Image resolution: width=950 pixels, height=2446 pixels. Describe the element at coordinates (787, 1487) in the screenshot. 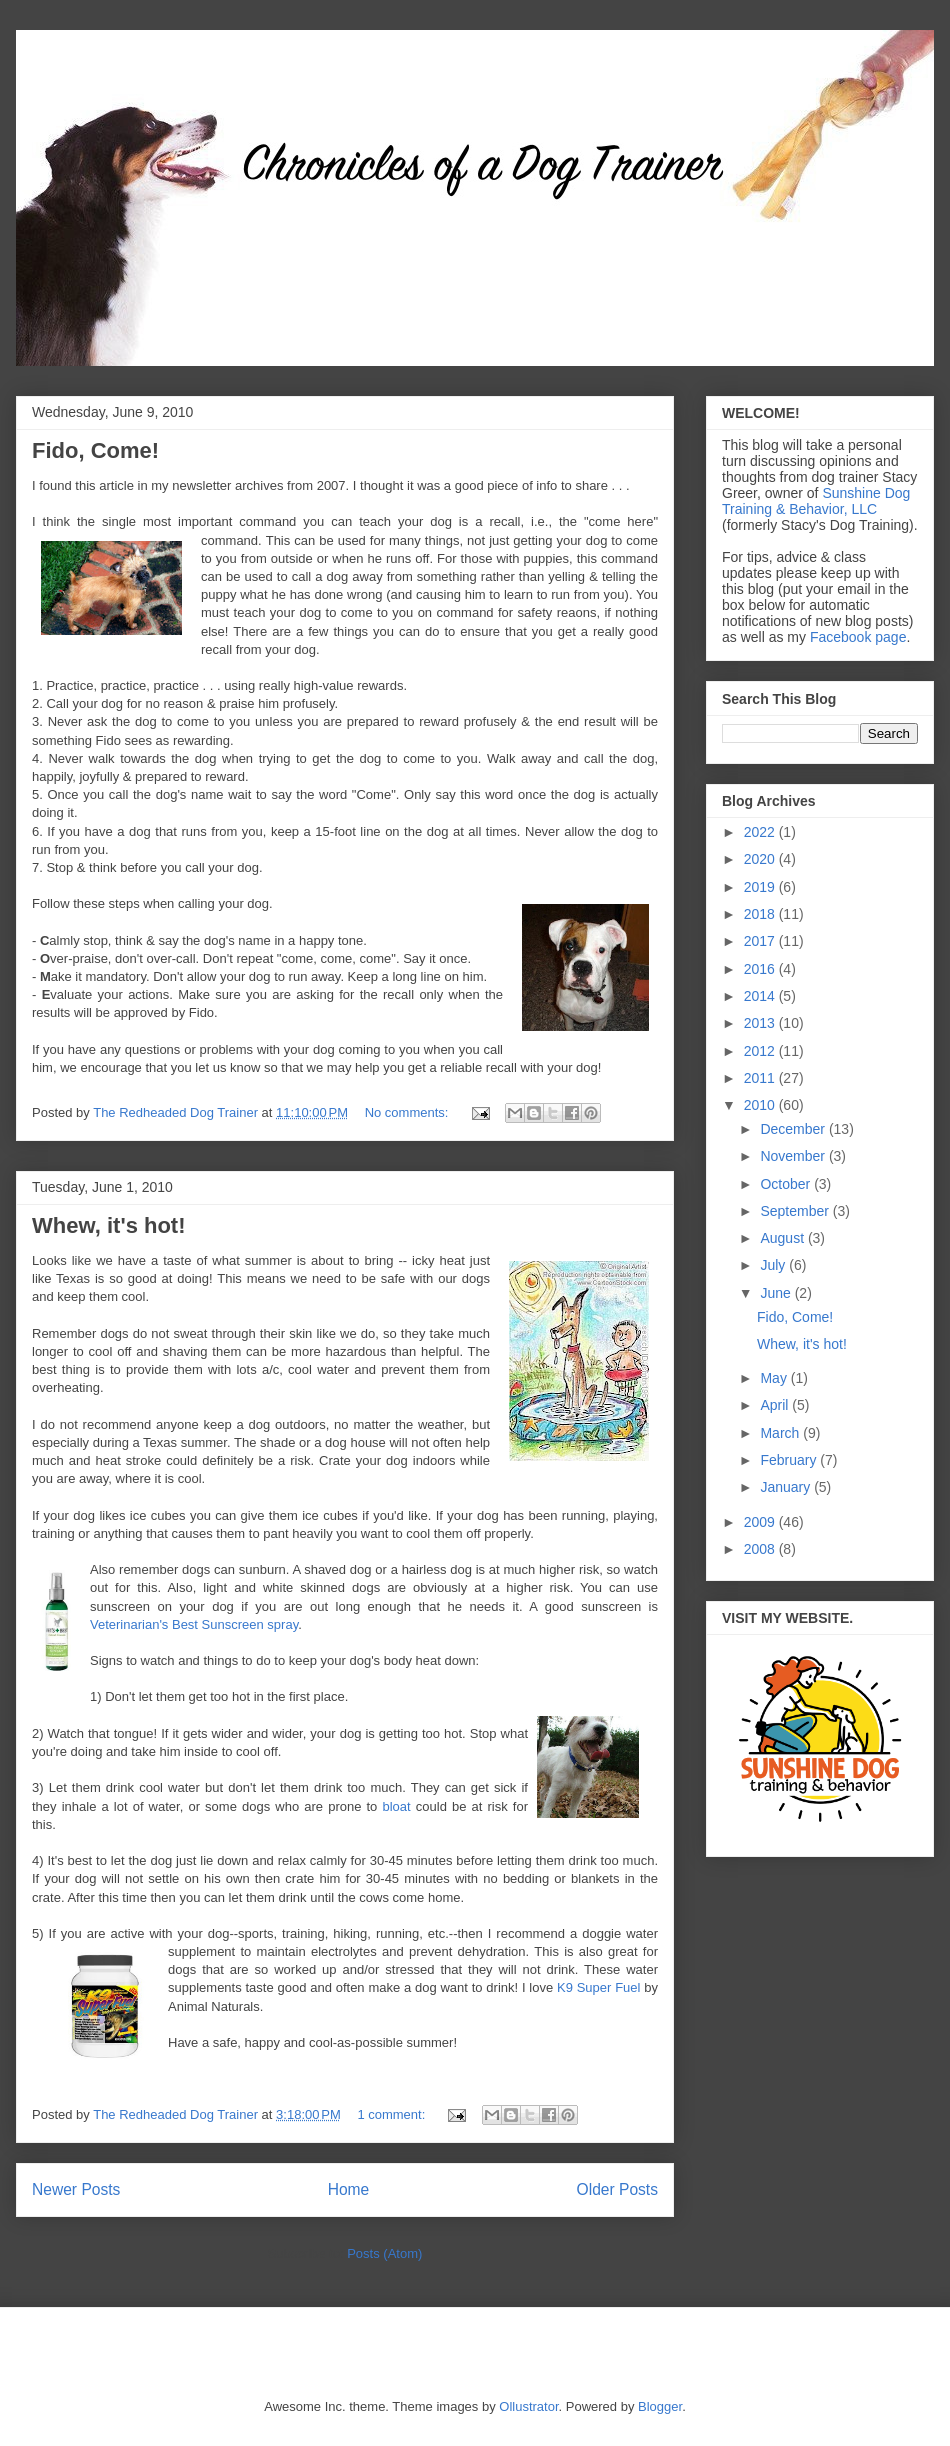

I see `January` at that location.